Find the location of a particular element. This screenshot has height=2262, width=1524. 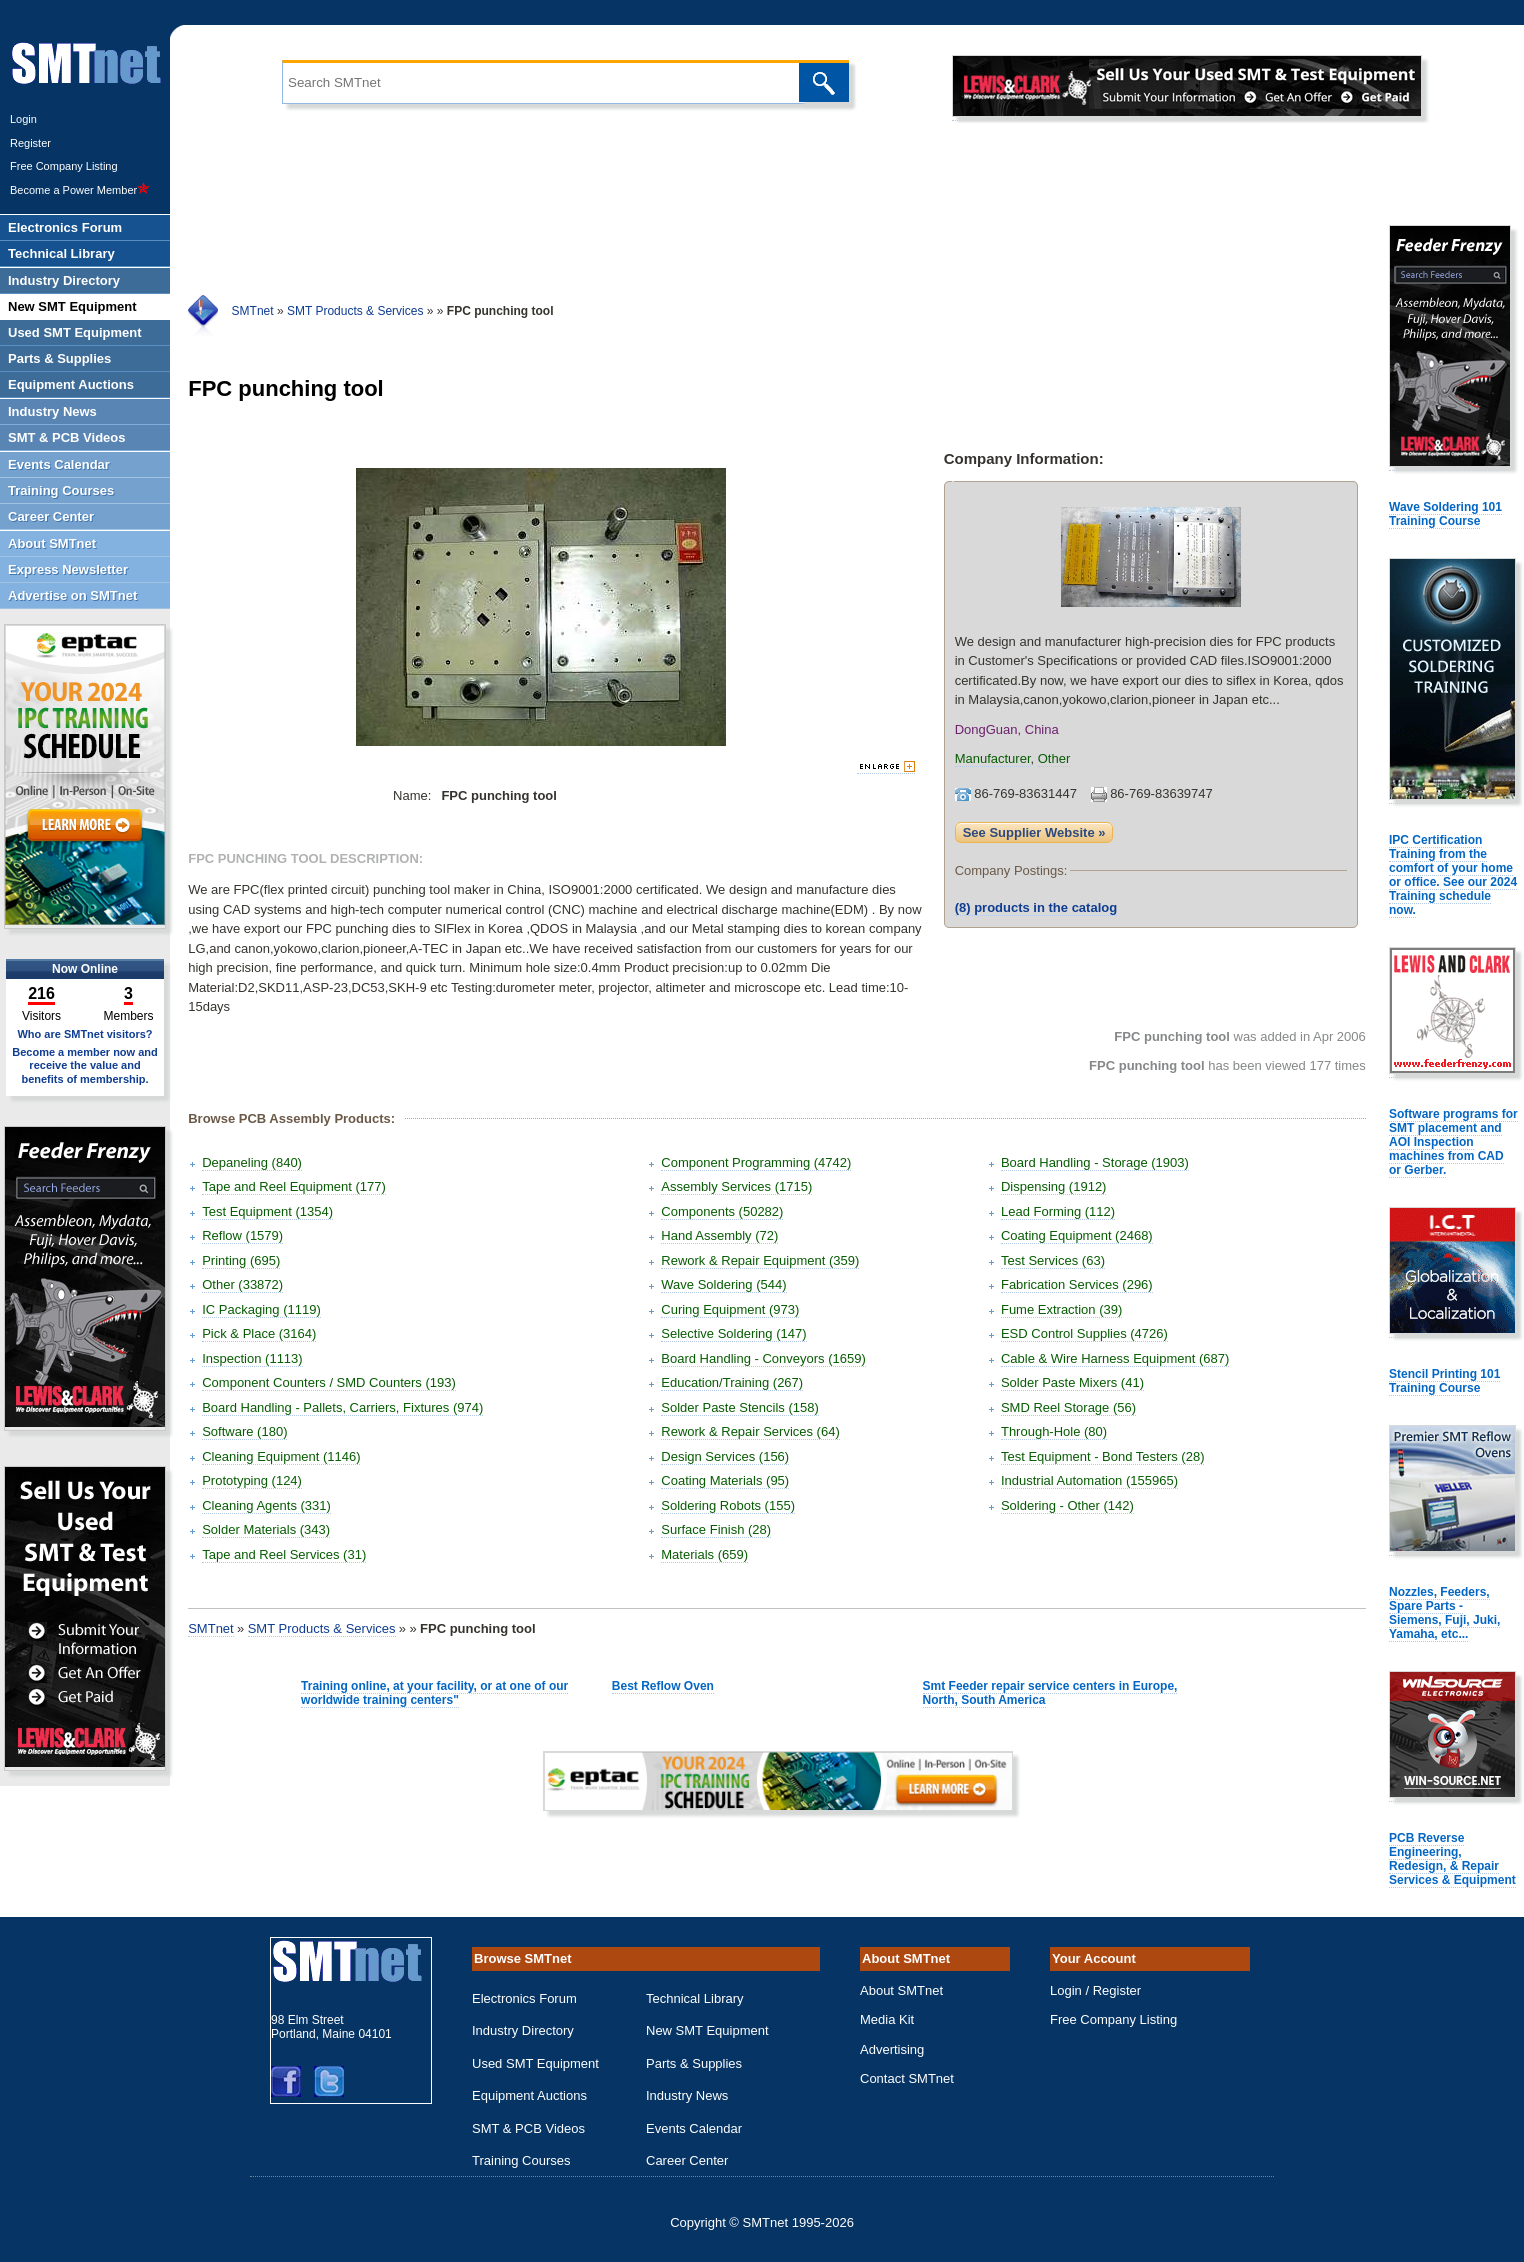

Printing (695) is located at coordinates (241, 1260).